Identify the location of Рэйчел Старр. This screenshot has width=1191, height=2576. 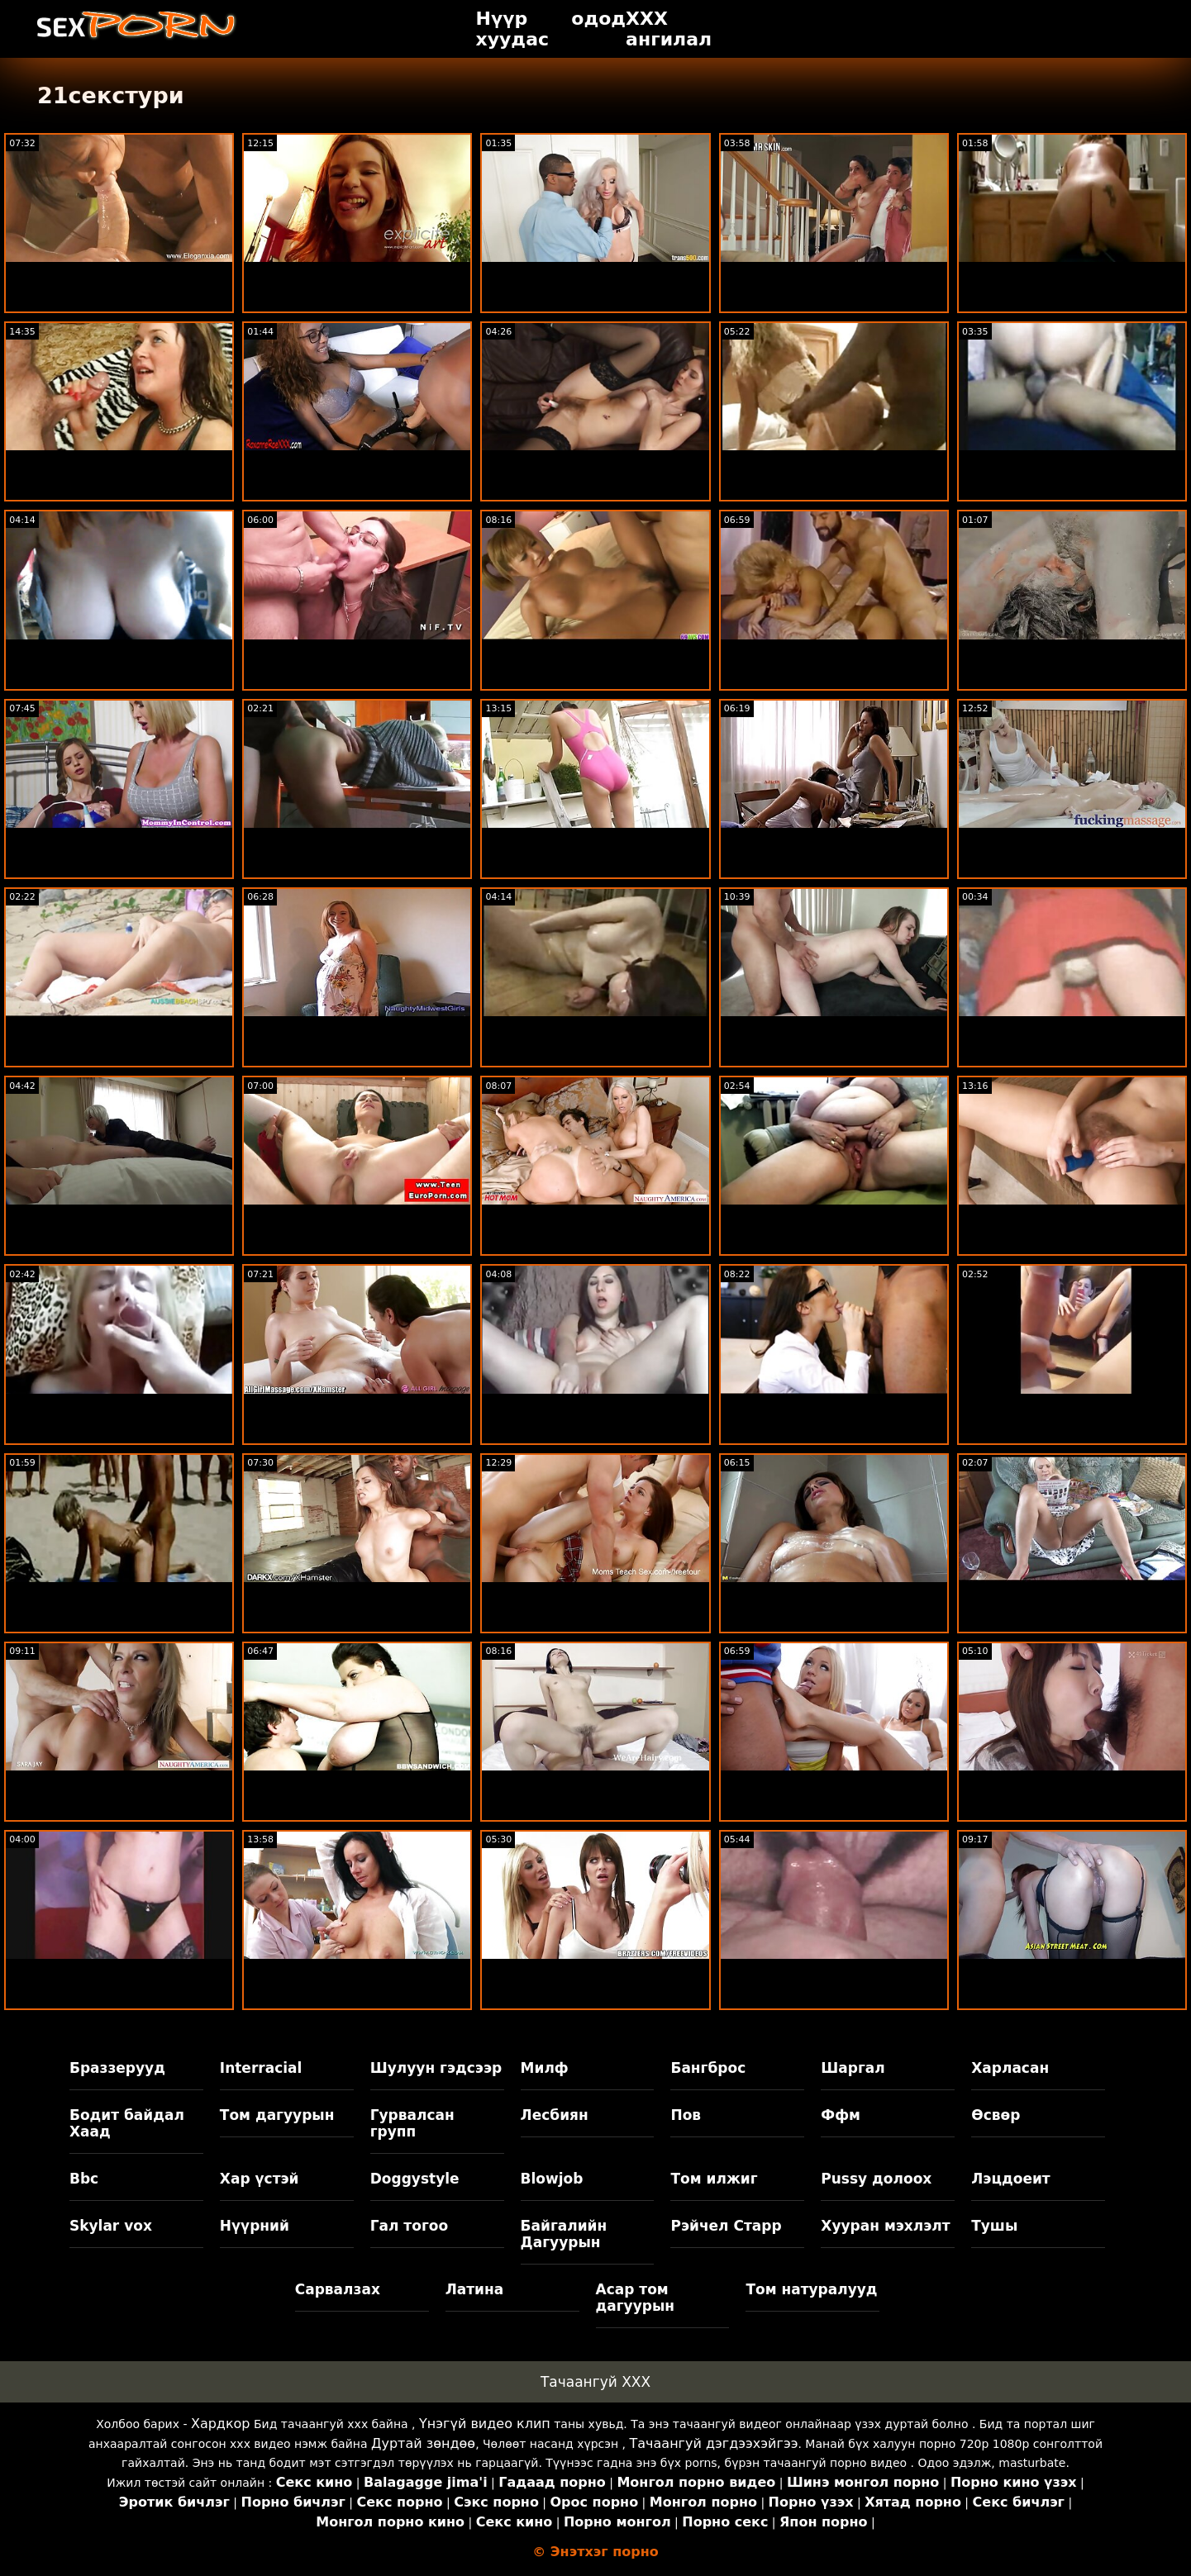
(725, 2225).